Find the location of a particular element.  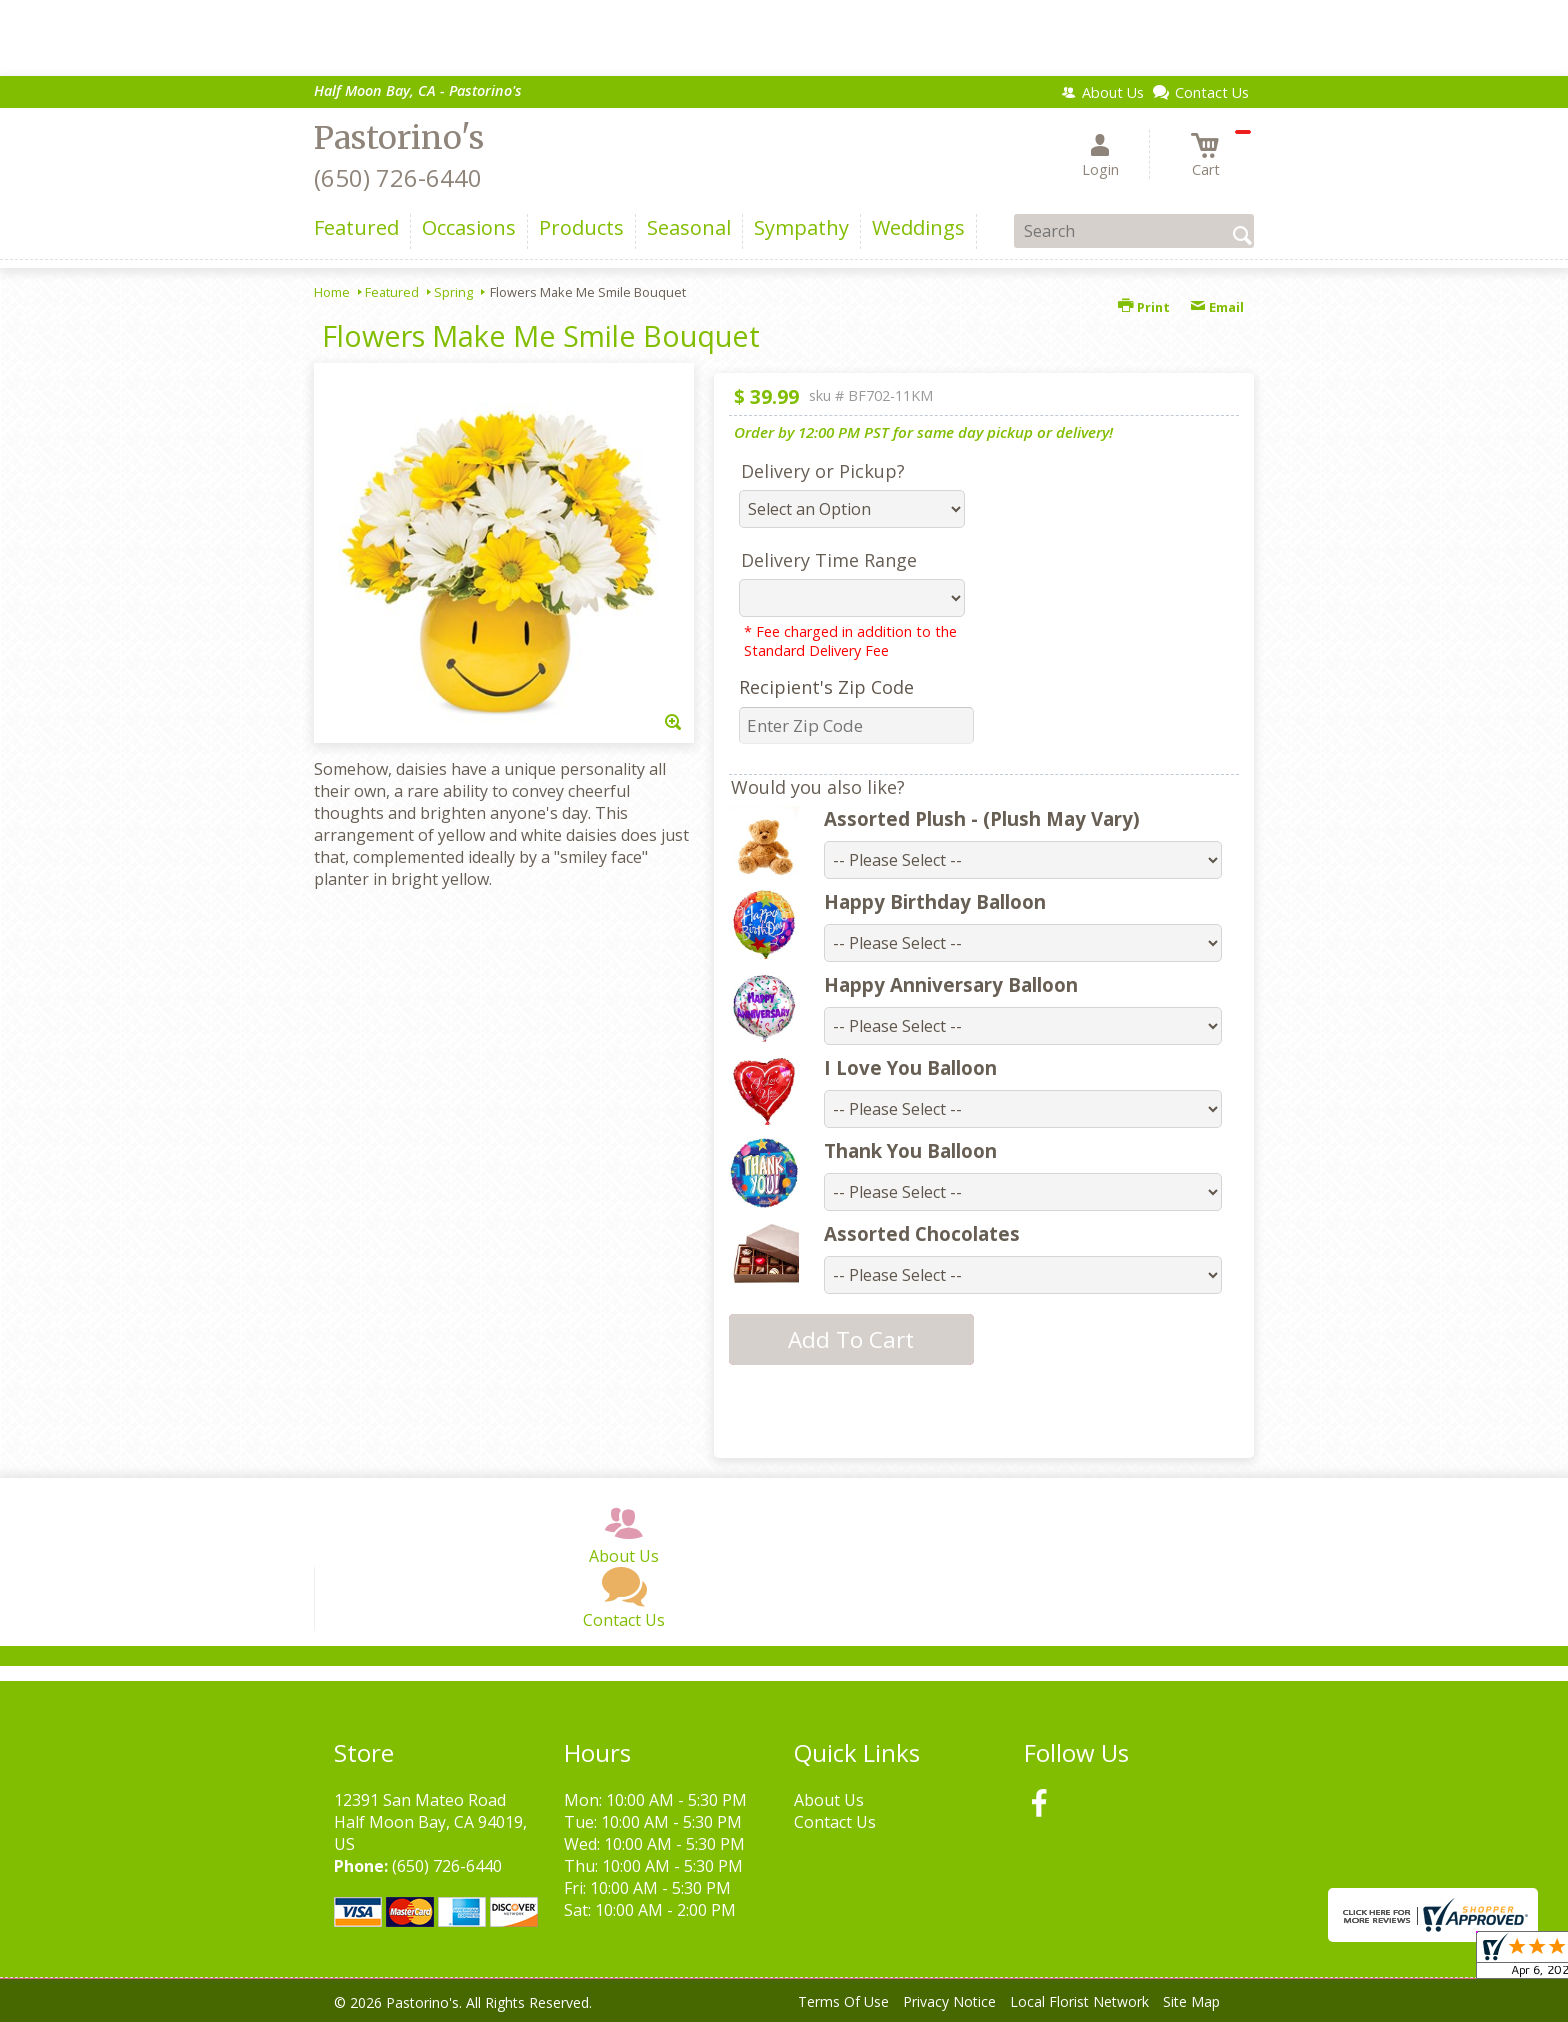

Terms Of Use is located at coordinates (843, 2001).